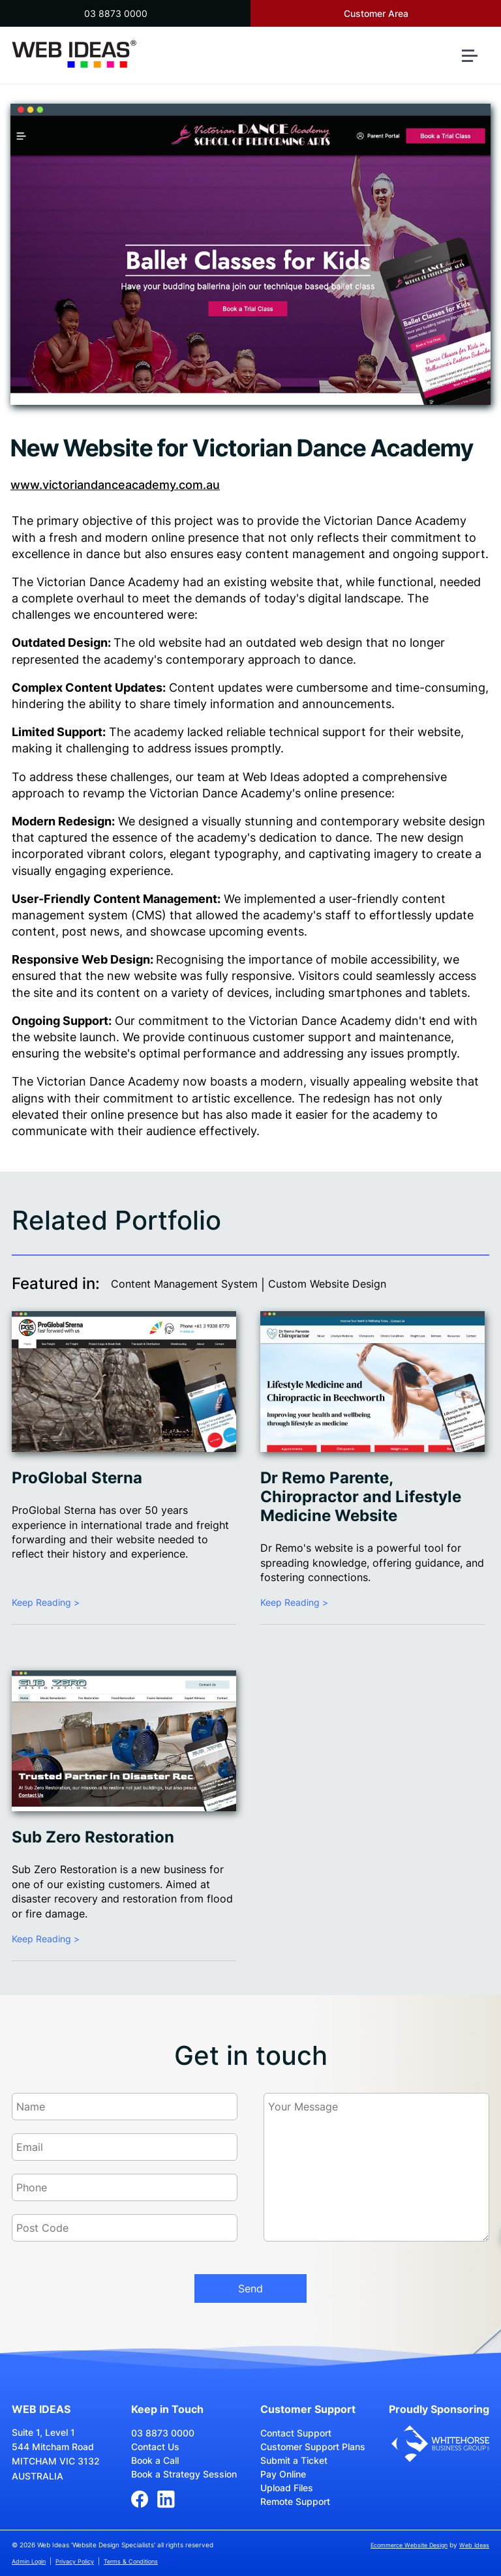 This screenshot has width=501, height=2576. I want to click on Content Management System, so click(184, 1283).